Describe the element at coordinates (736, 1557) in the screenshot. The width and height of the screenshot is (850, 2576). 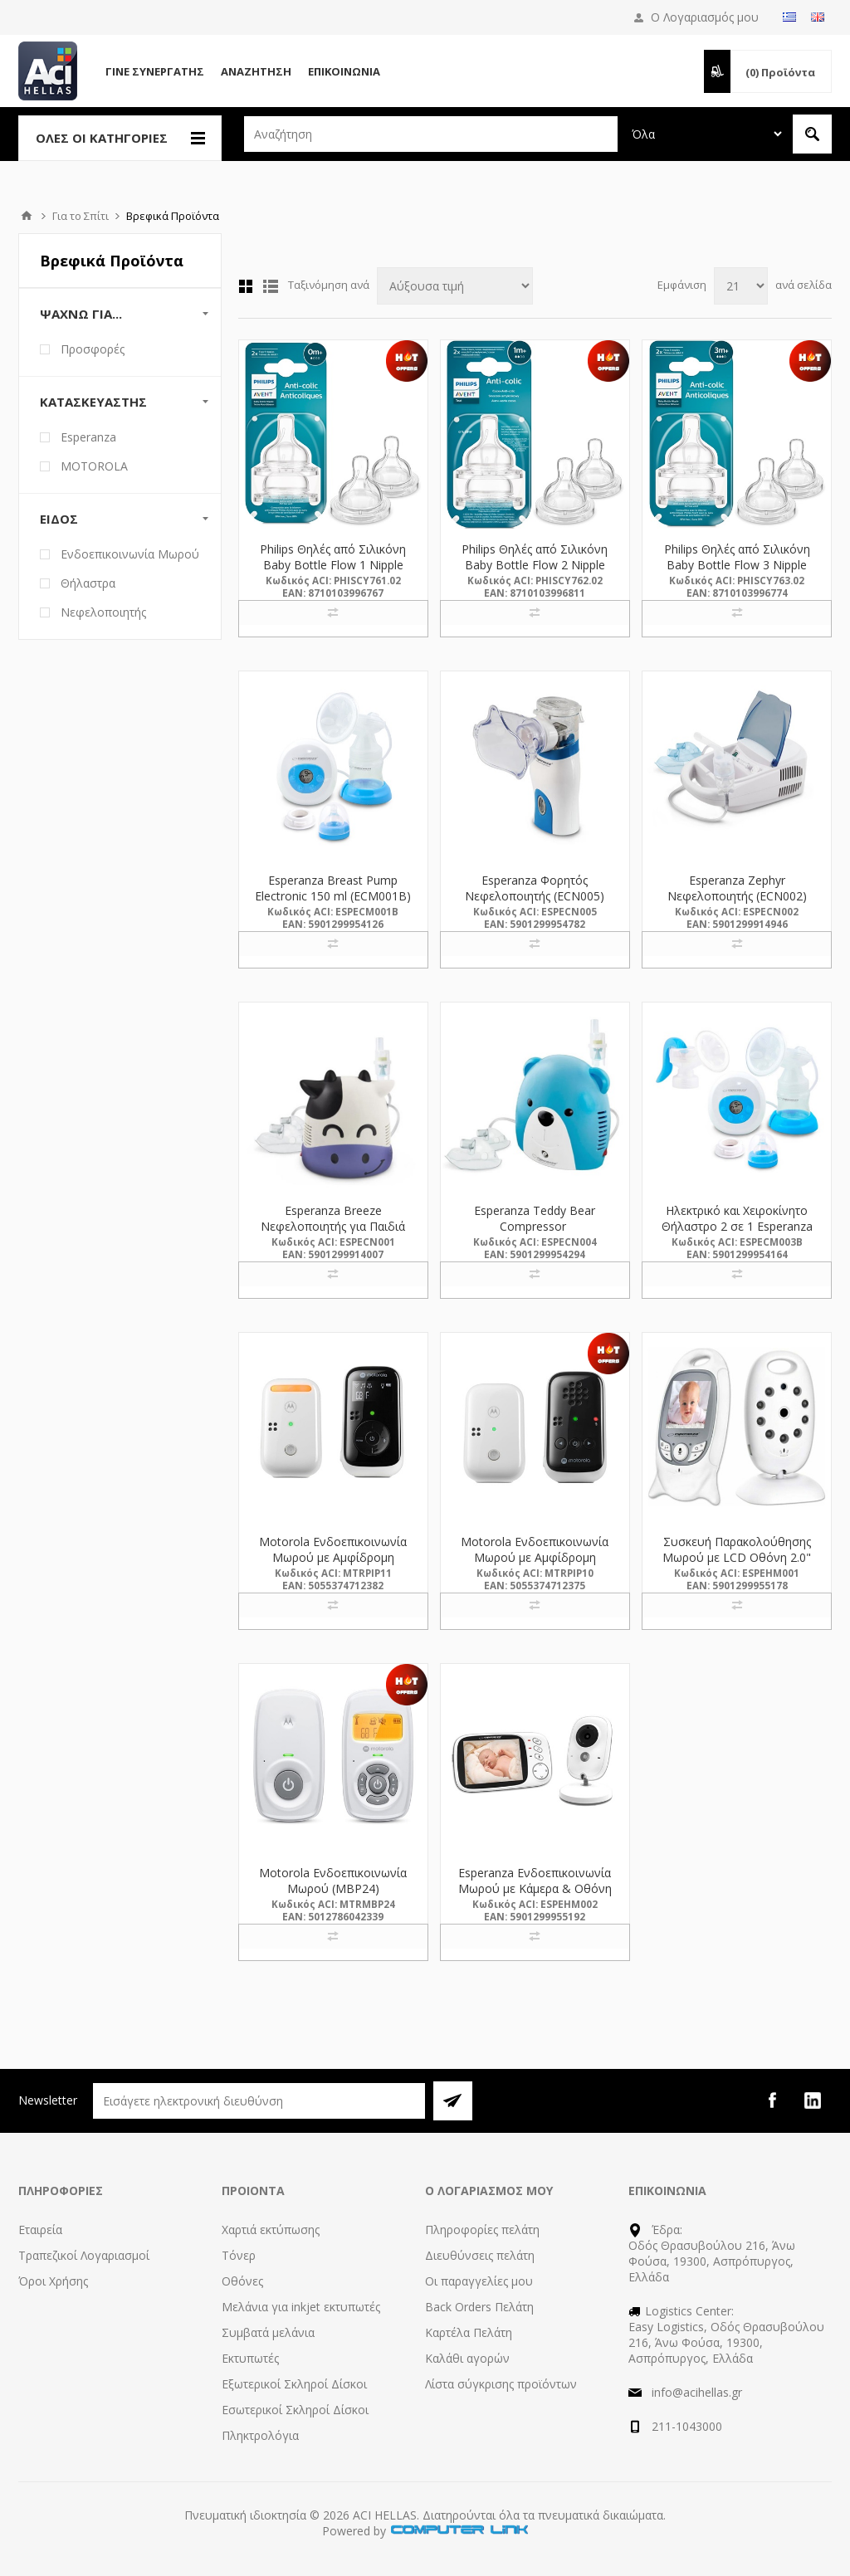
I see `Συσκευή Παρακολούθησης Μωρού με LCD Οθόνη 2.0" Esperanza Gregorio EHM001` at that location.